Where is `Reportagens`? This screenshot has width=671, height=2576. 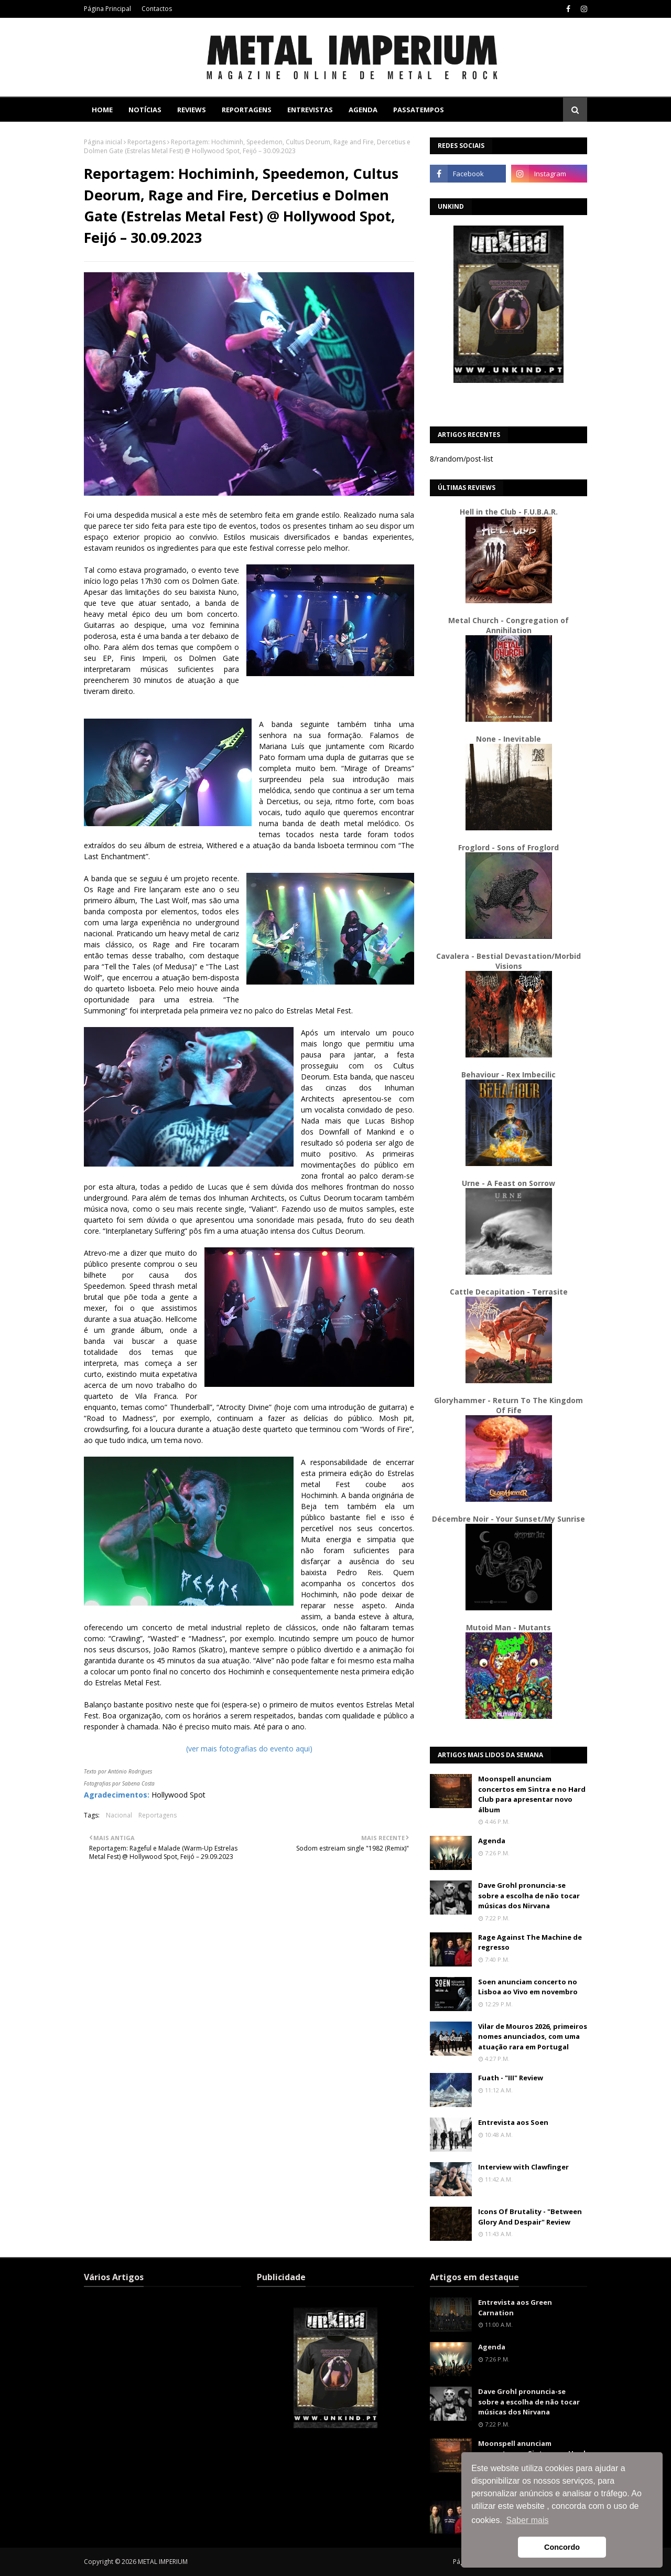 Reportagens is located at coordinates (146, 141).